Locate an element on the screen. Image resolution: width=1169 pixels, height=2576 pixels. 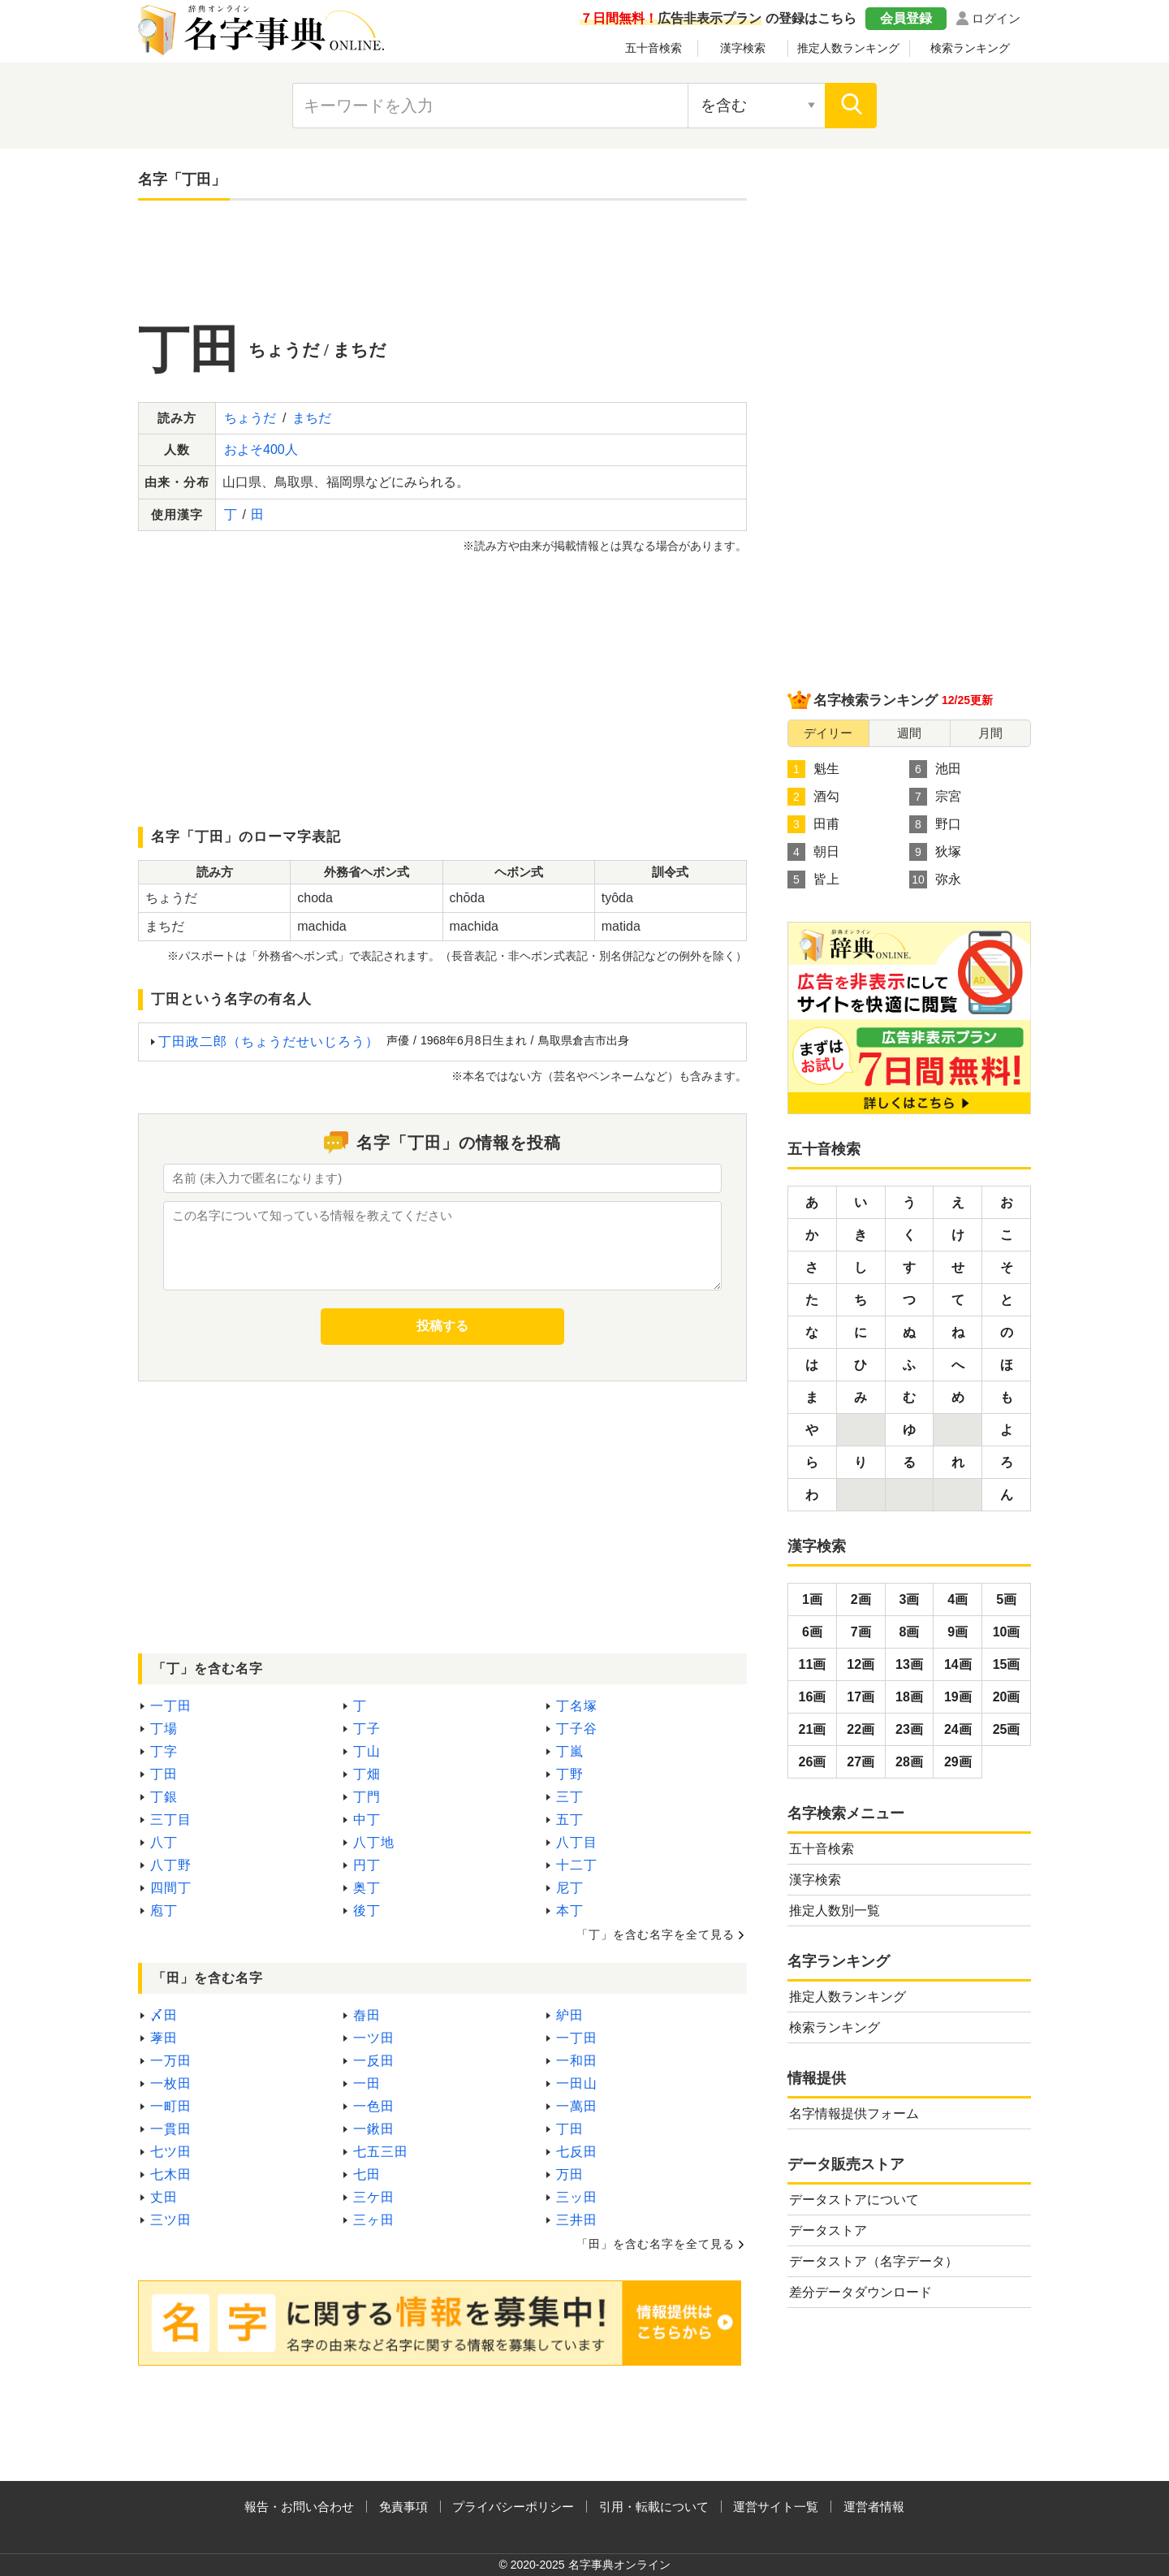
8画 is located at coordinates (909, 1632).